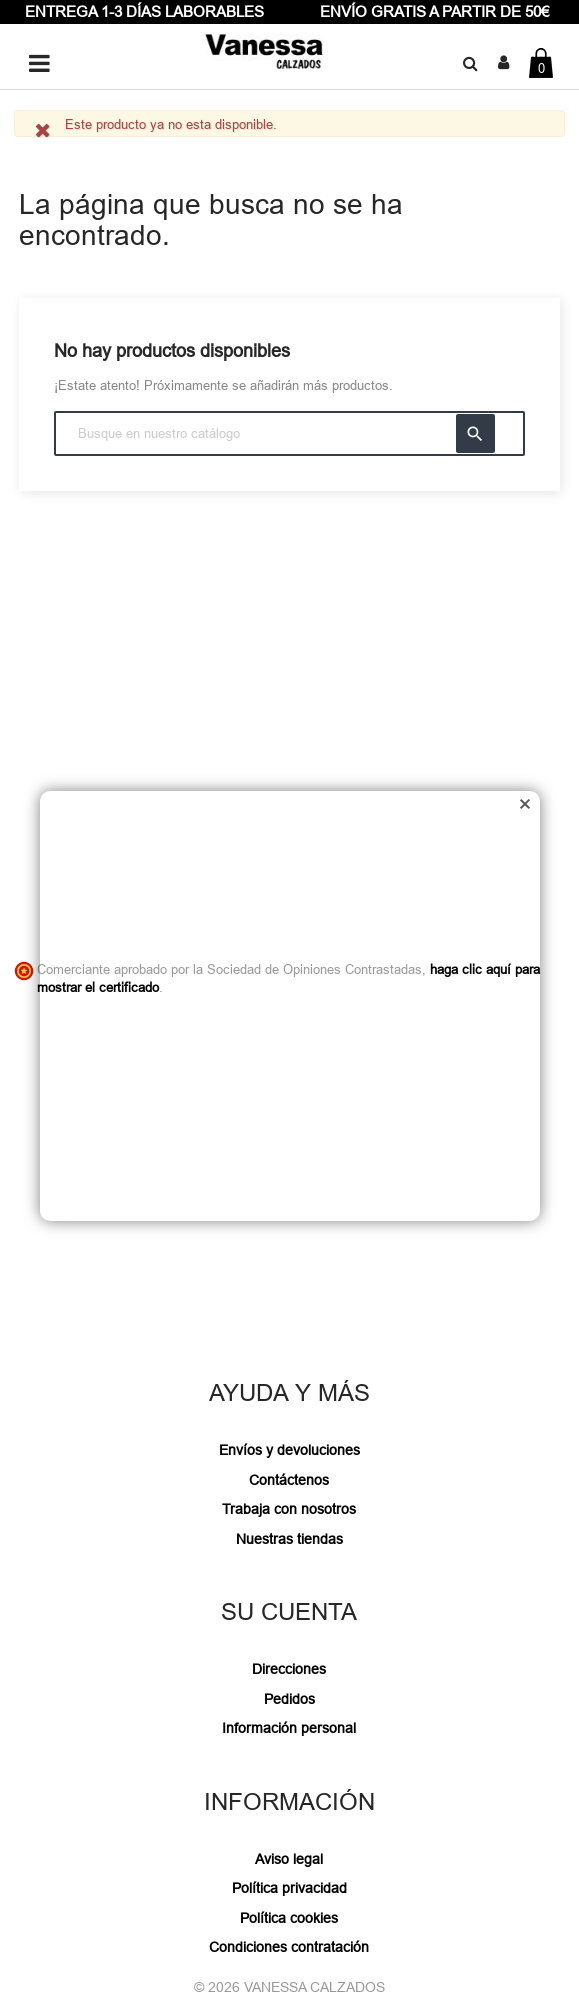 The image size is (579, 2011). What do you see at coordinates (289, 1888) in the screenshot?
I see `Política privacidad` at bounding box center [289, 1888].